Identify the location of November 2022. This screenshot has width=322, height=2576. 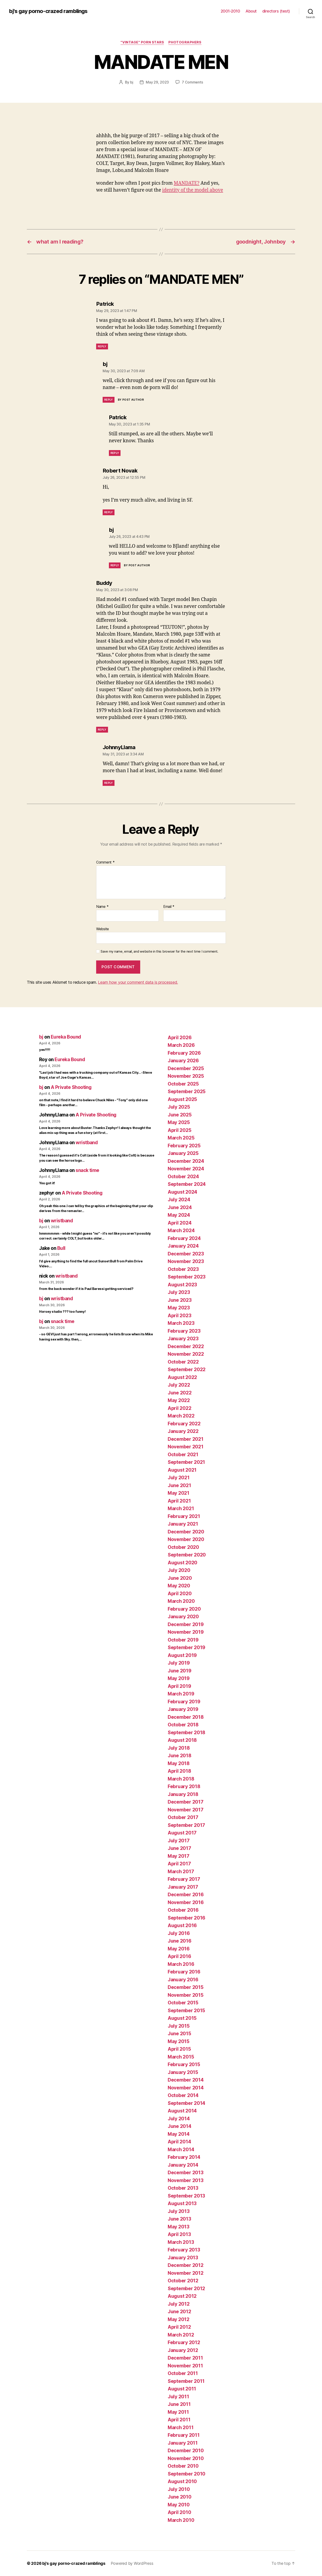
(186, 1354).